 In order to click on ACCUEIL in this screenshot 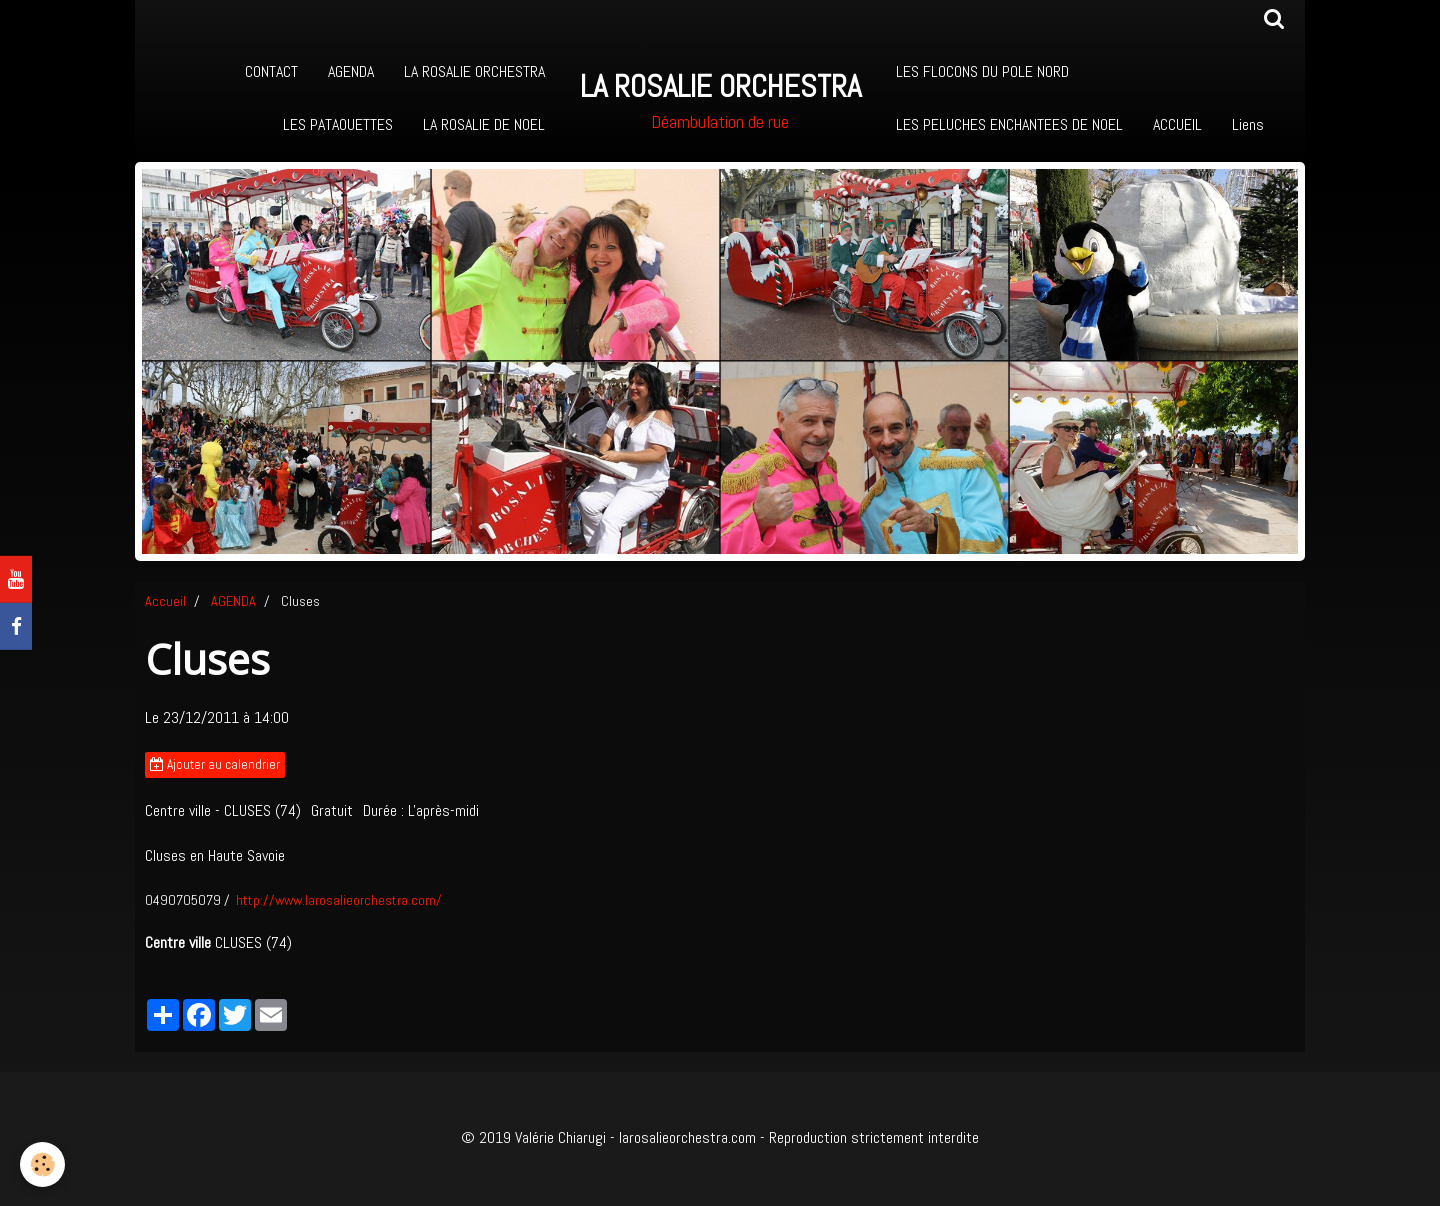, I will do `click(1177, 124)`.